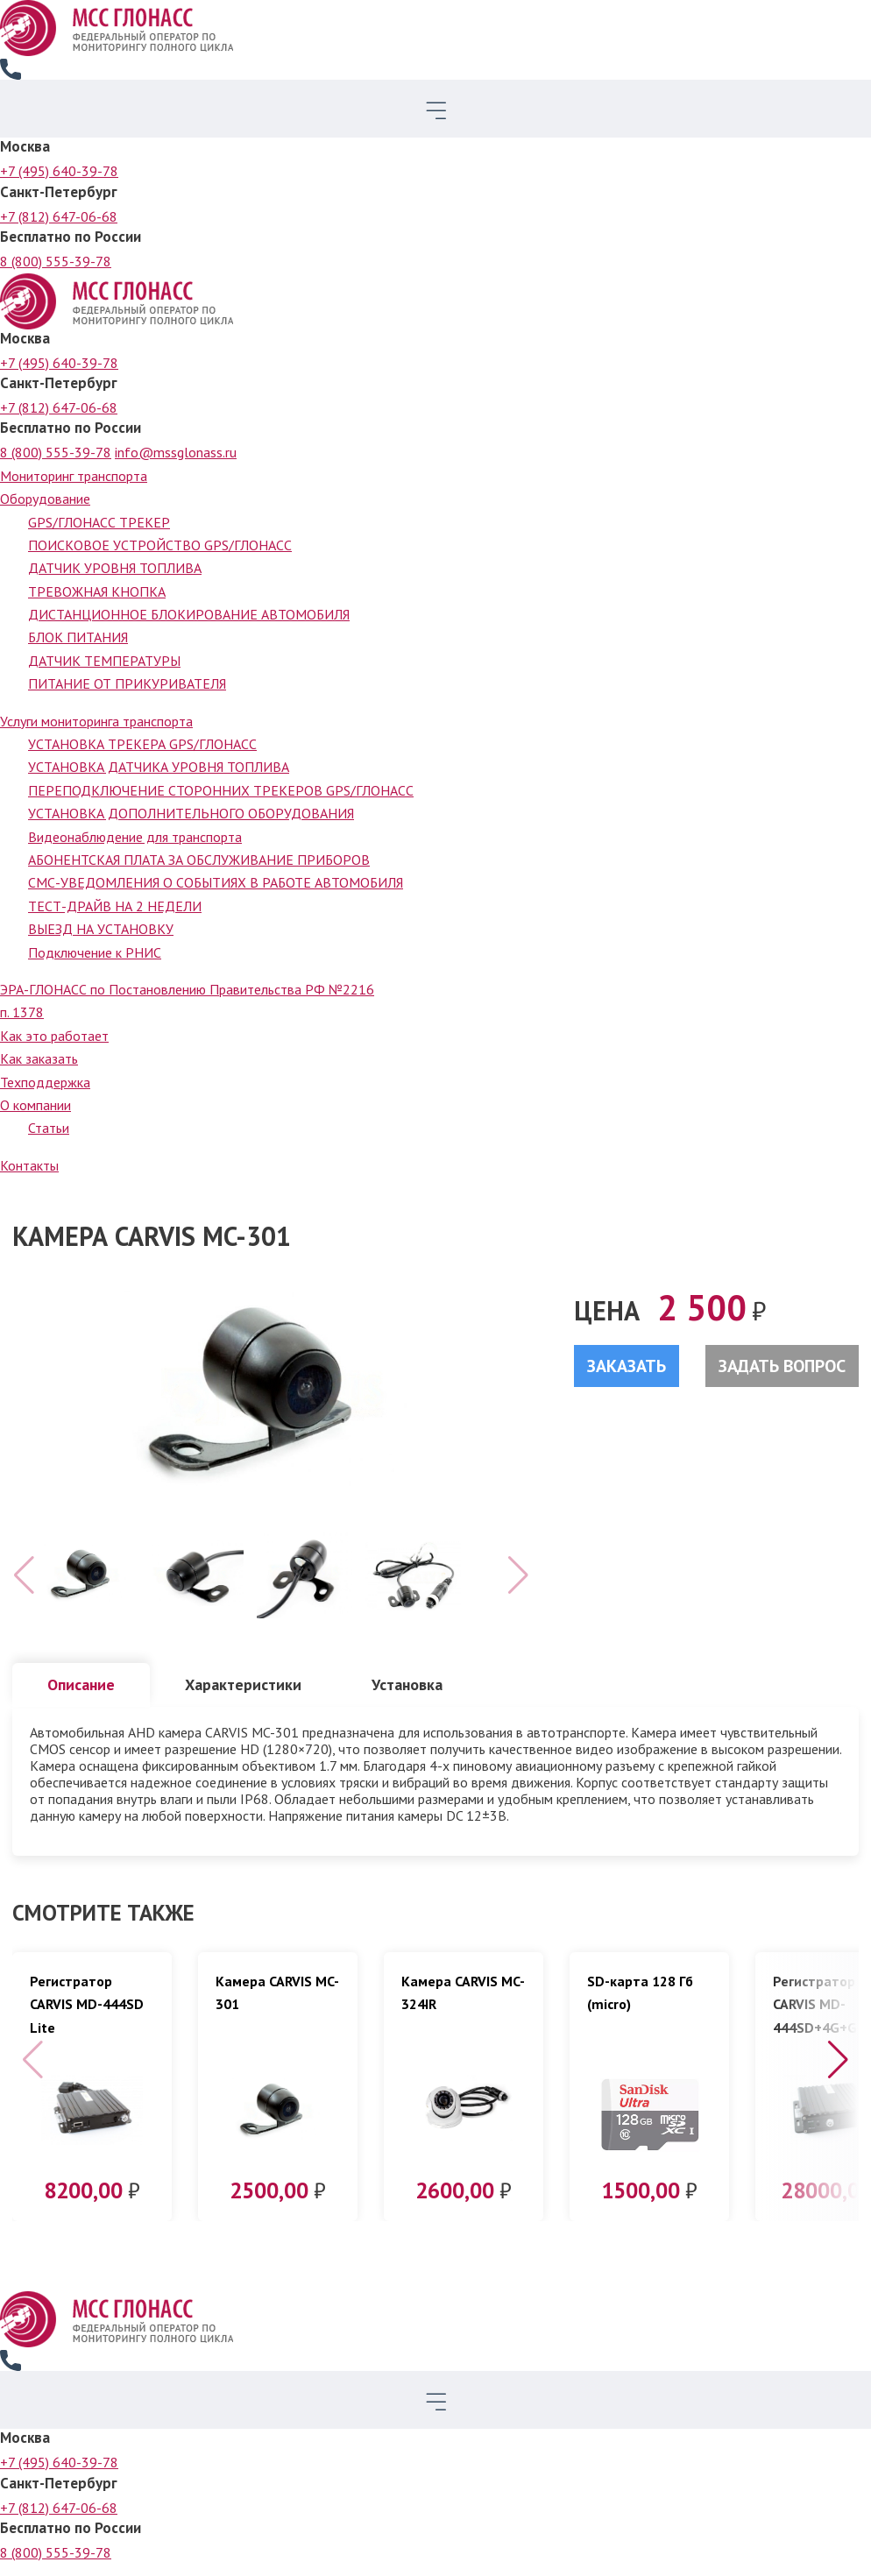 The height and width of the screenshot is (2576, 871). I want to click on Услуги мониторинга транспорта, so click(96, 721).